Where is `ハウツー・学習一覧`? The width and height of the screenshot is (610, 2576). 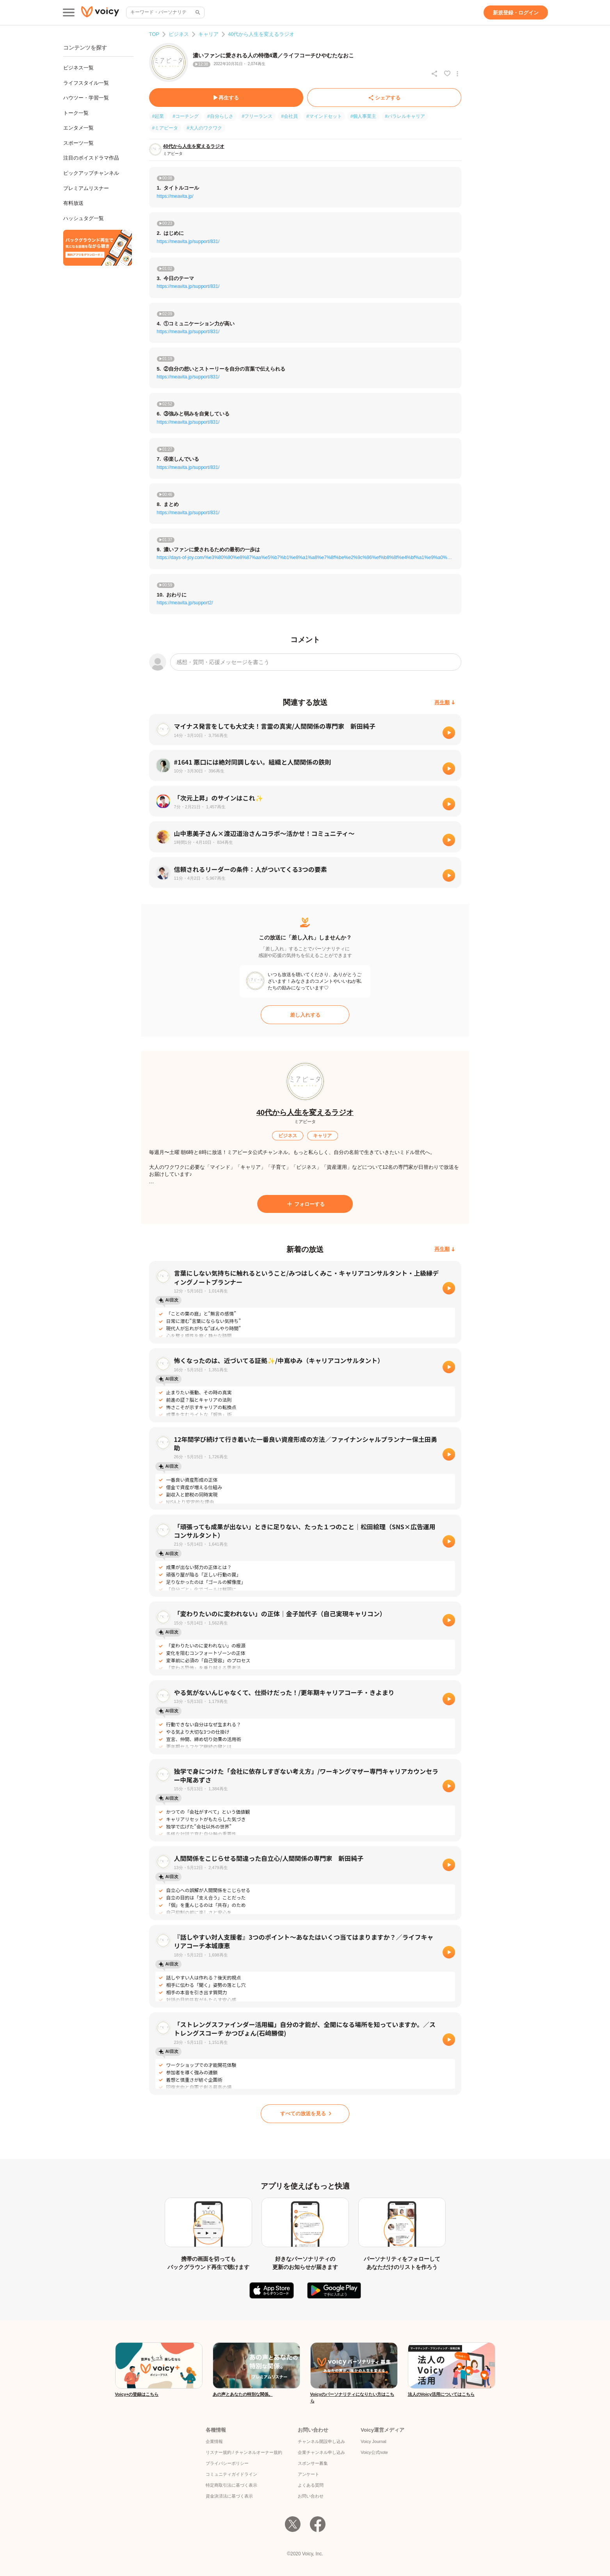
ハウツー・学習一覧 is located at coordinates (86, 98).